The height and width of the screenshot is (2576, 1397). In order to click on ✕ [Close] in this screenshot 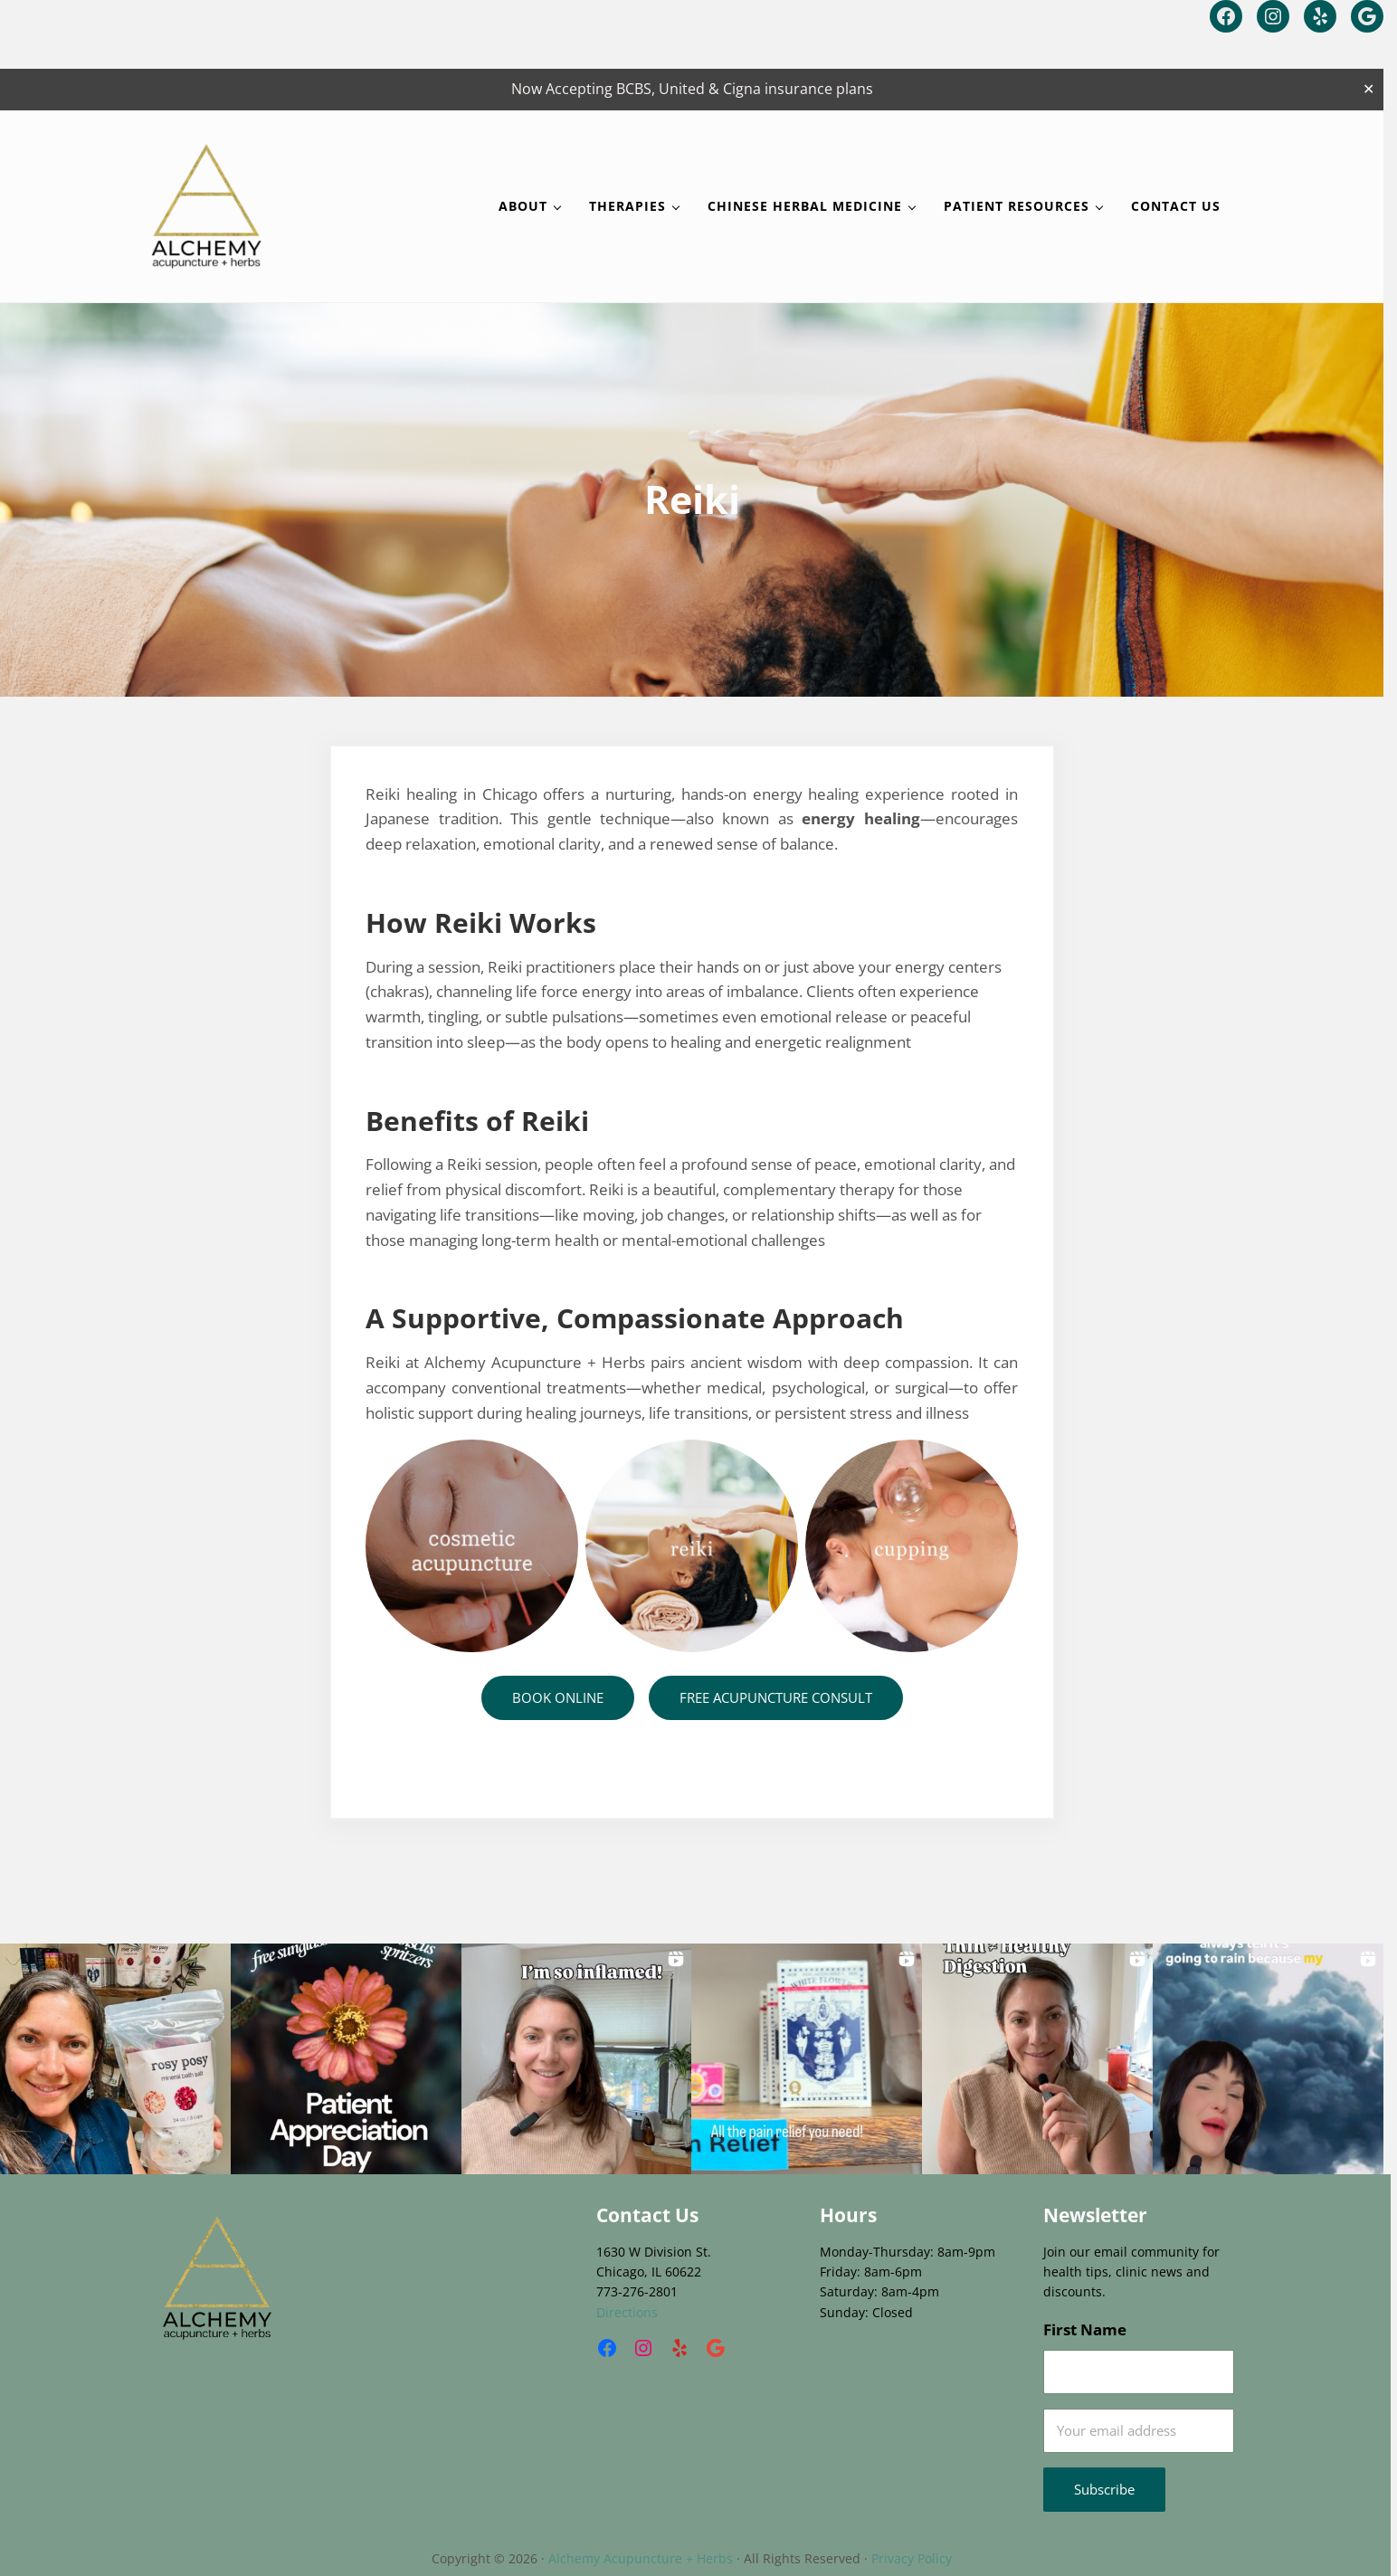, I will do `click(1368, 89)`.